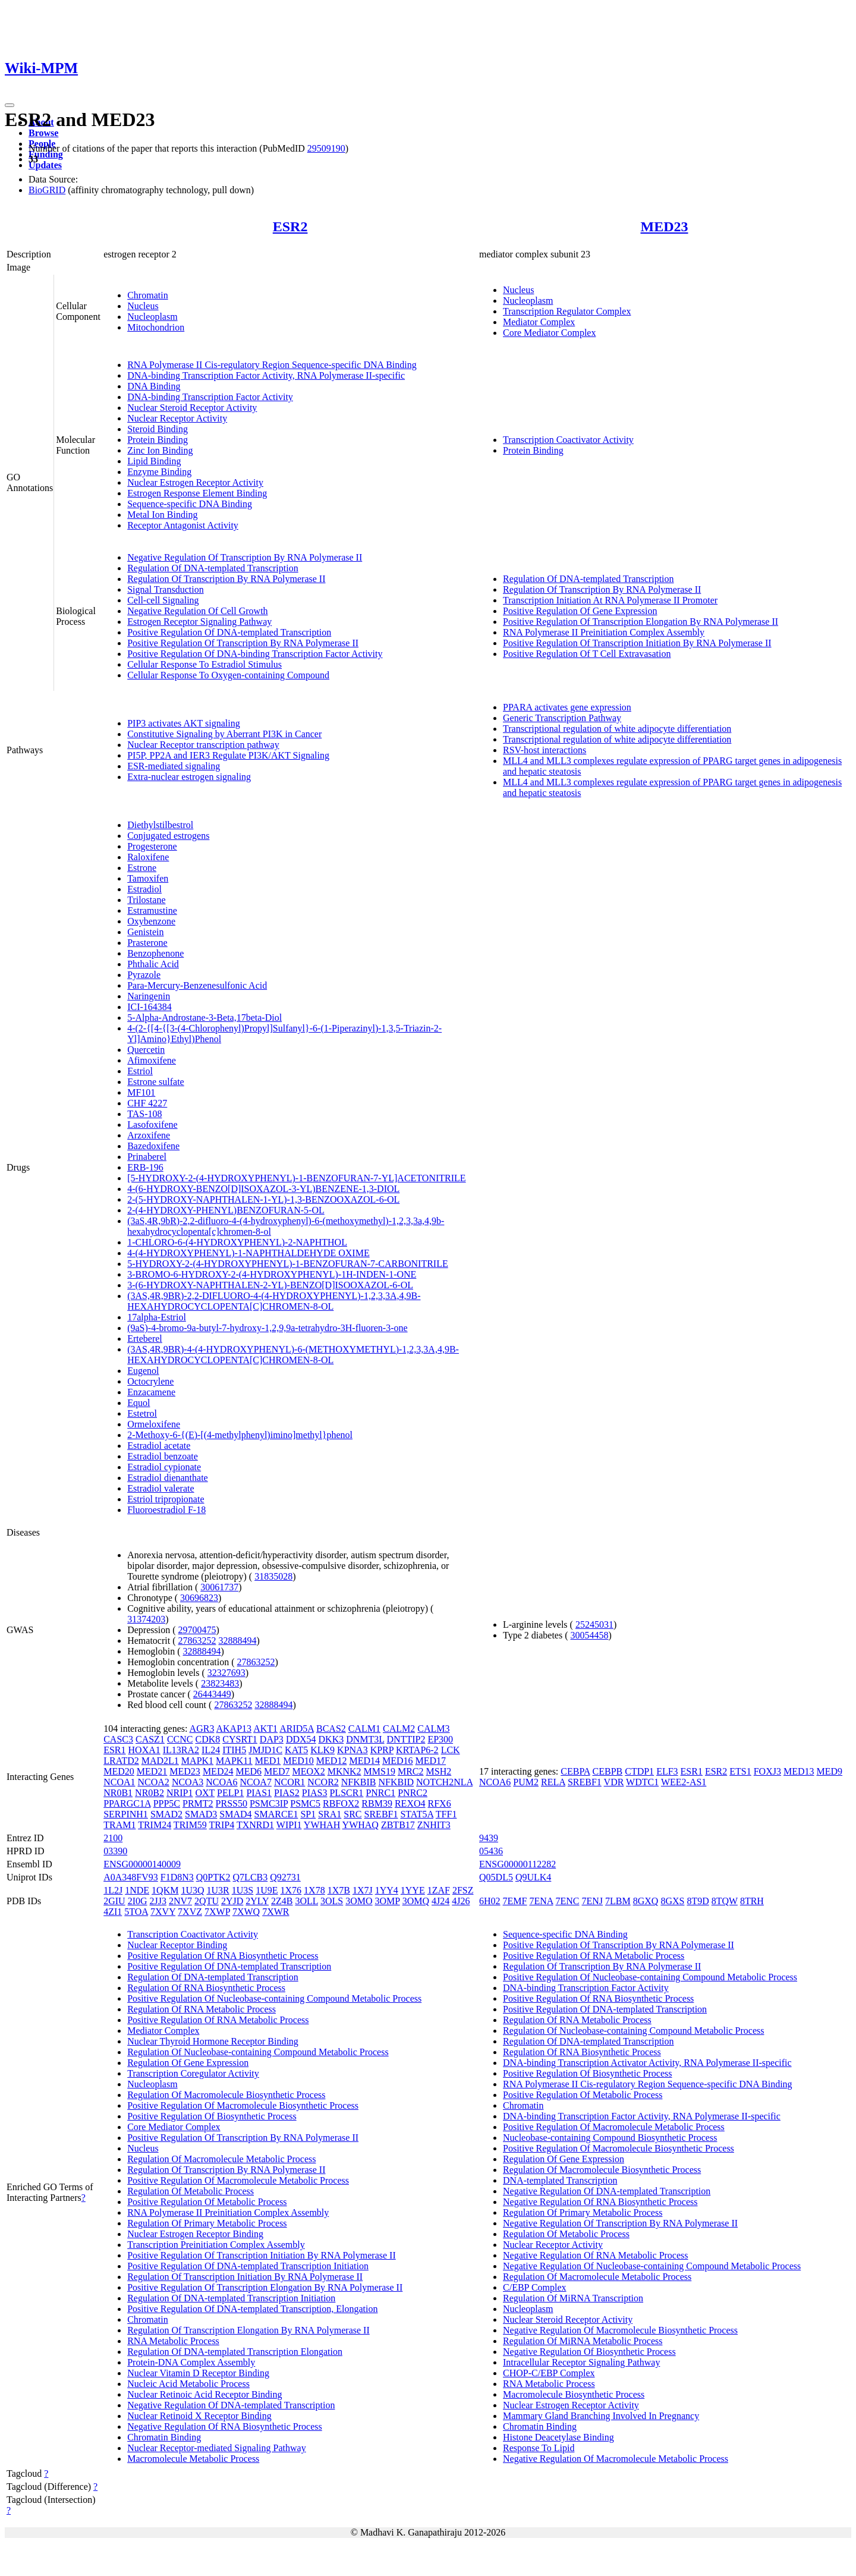 This screenshot has width=856, height=2576. Describe the element at coordinates (242, 2105) in the screenshot. I see `Positive Regulation Of Macromolecule Biosynthetic Process` at that location.